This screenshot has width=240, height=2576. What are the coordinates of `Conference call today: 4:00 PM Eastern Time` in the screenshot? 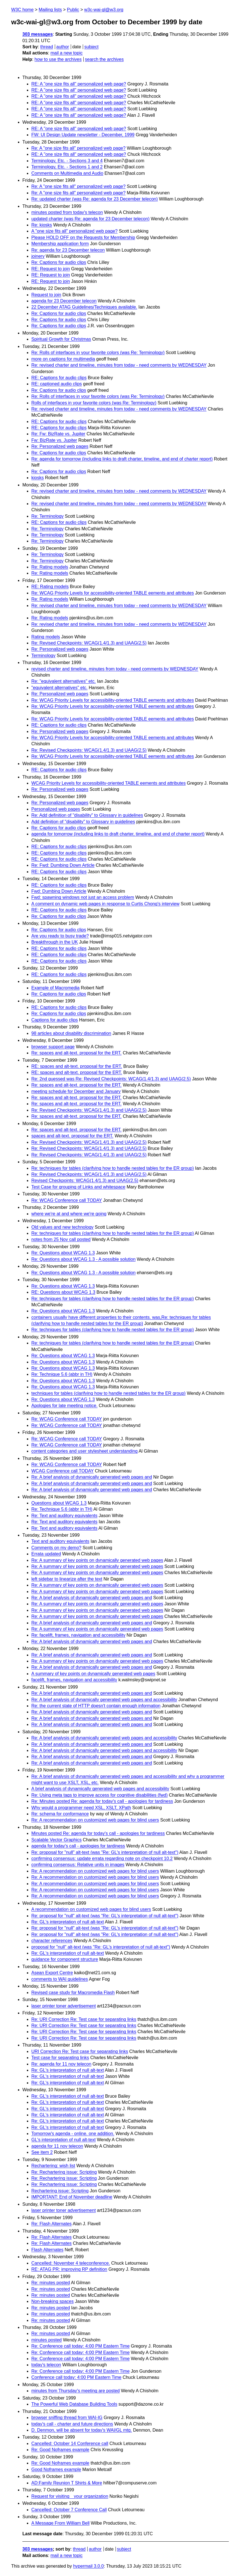 It's located at (76, 2377).